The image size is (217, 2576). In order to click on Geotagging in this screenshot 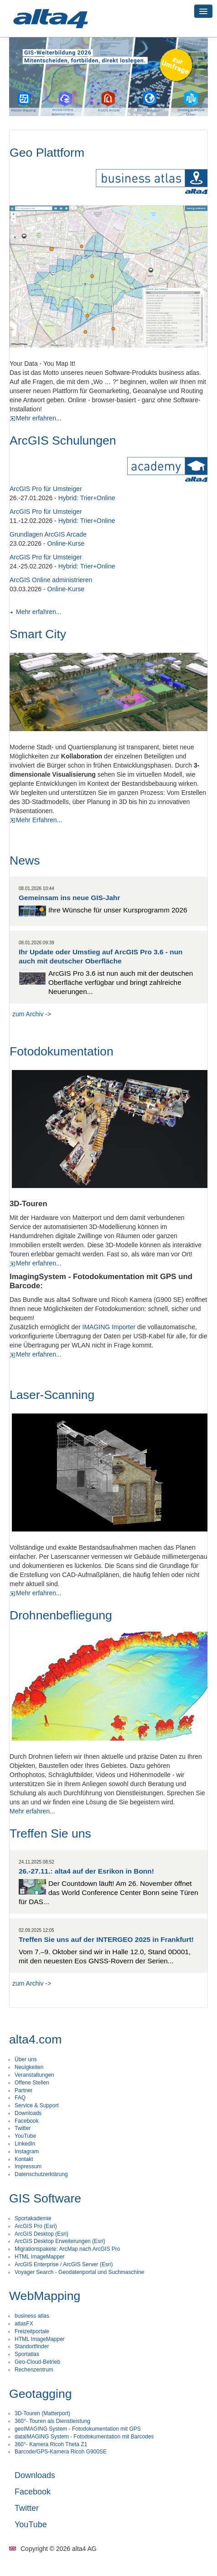, I will do `click(40, 2394)`.